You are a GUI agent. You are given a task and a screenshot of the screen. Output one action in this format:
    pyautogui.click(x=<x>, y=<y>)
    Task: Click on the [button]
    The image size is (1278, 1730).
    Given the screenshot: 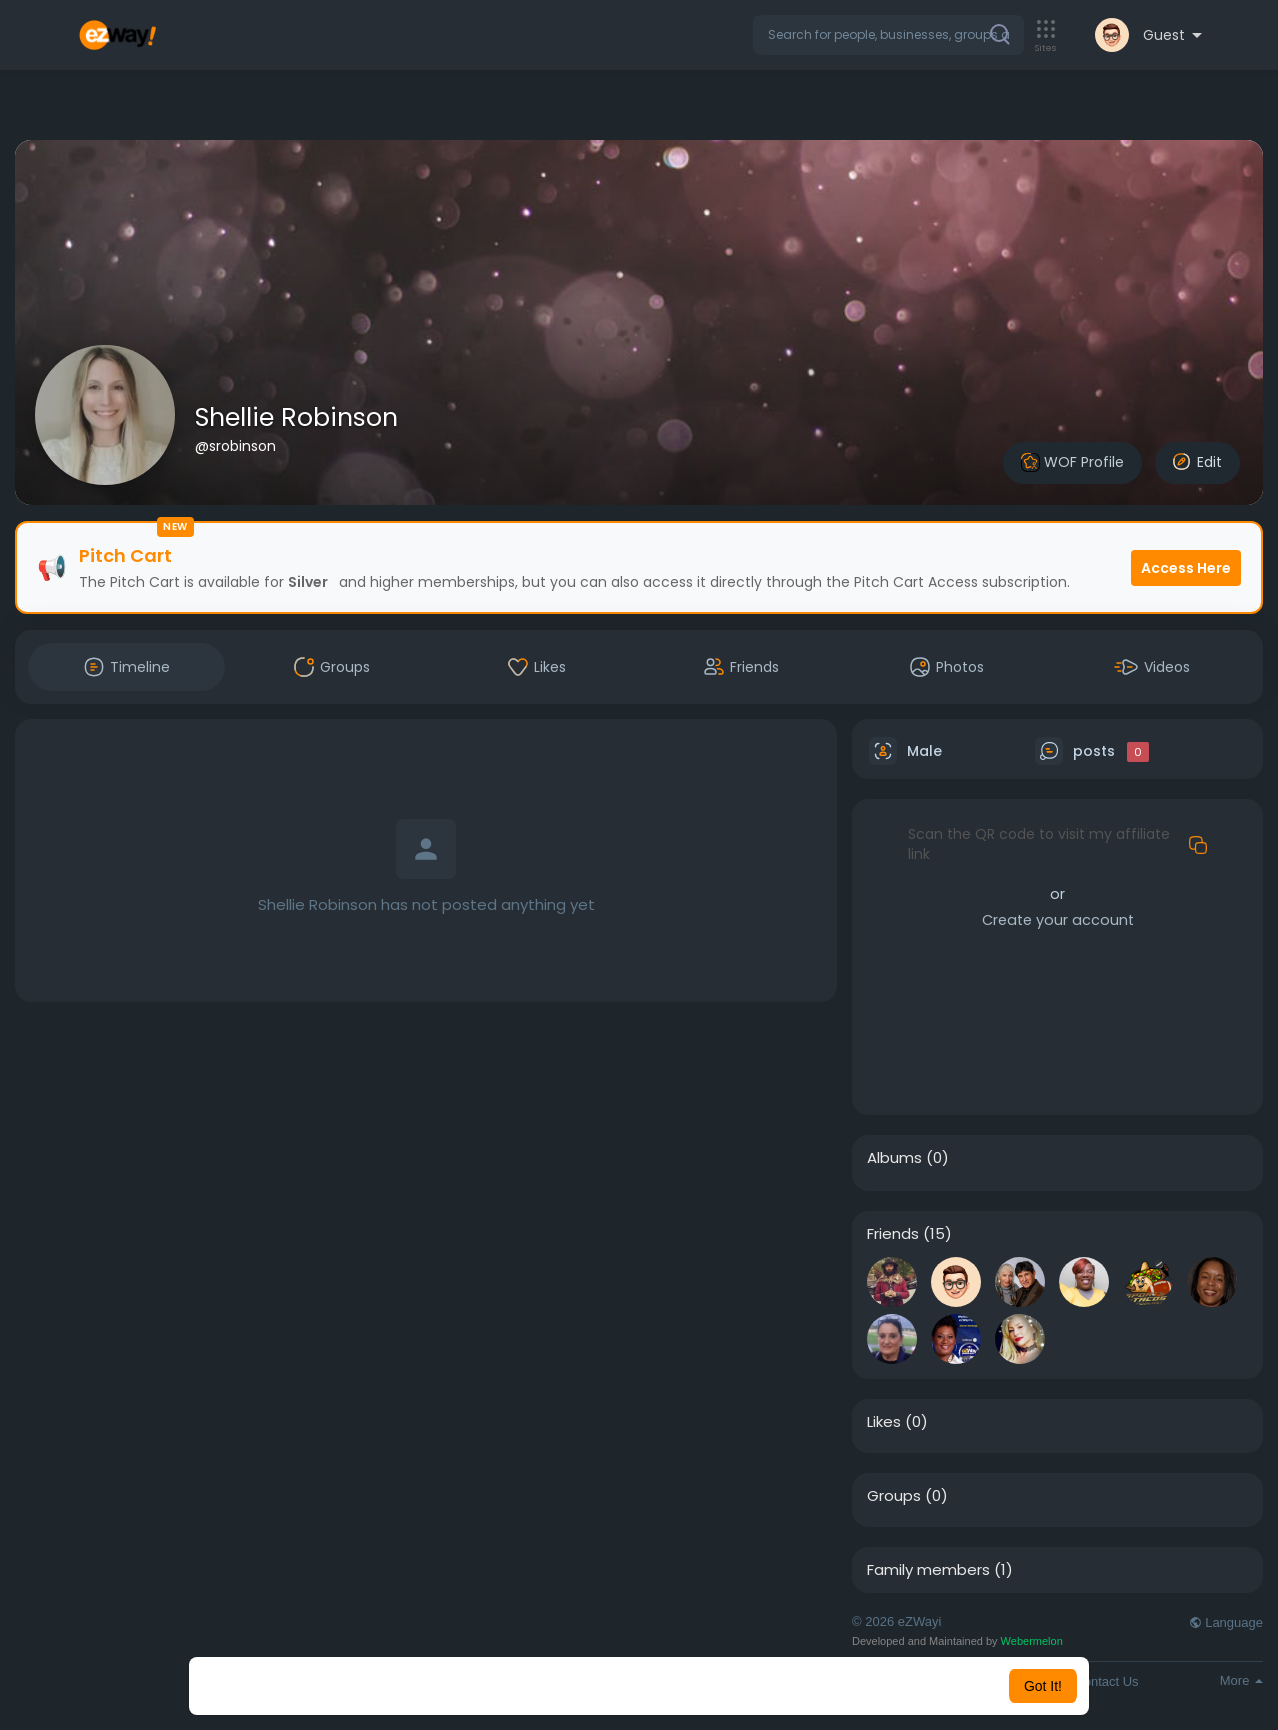 What is the action you would take?
    pyautogui.click(x=888, y=35)
    